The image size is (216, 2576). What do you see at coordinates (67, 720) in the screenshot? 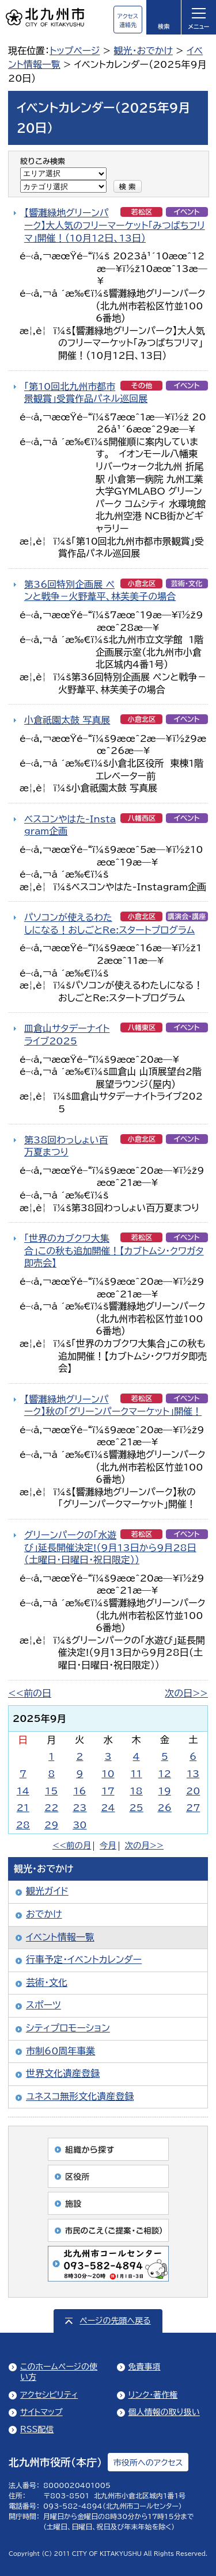
I see `小倉祇園太鼓 写真展` at bounding box center [67, 720].